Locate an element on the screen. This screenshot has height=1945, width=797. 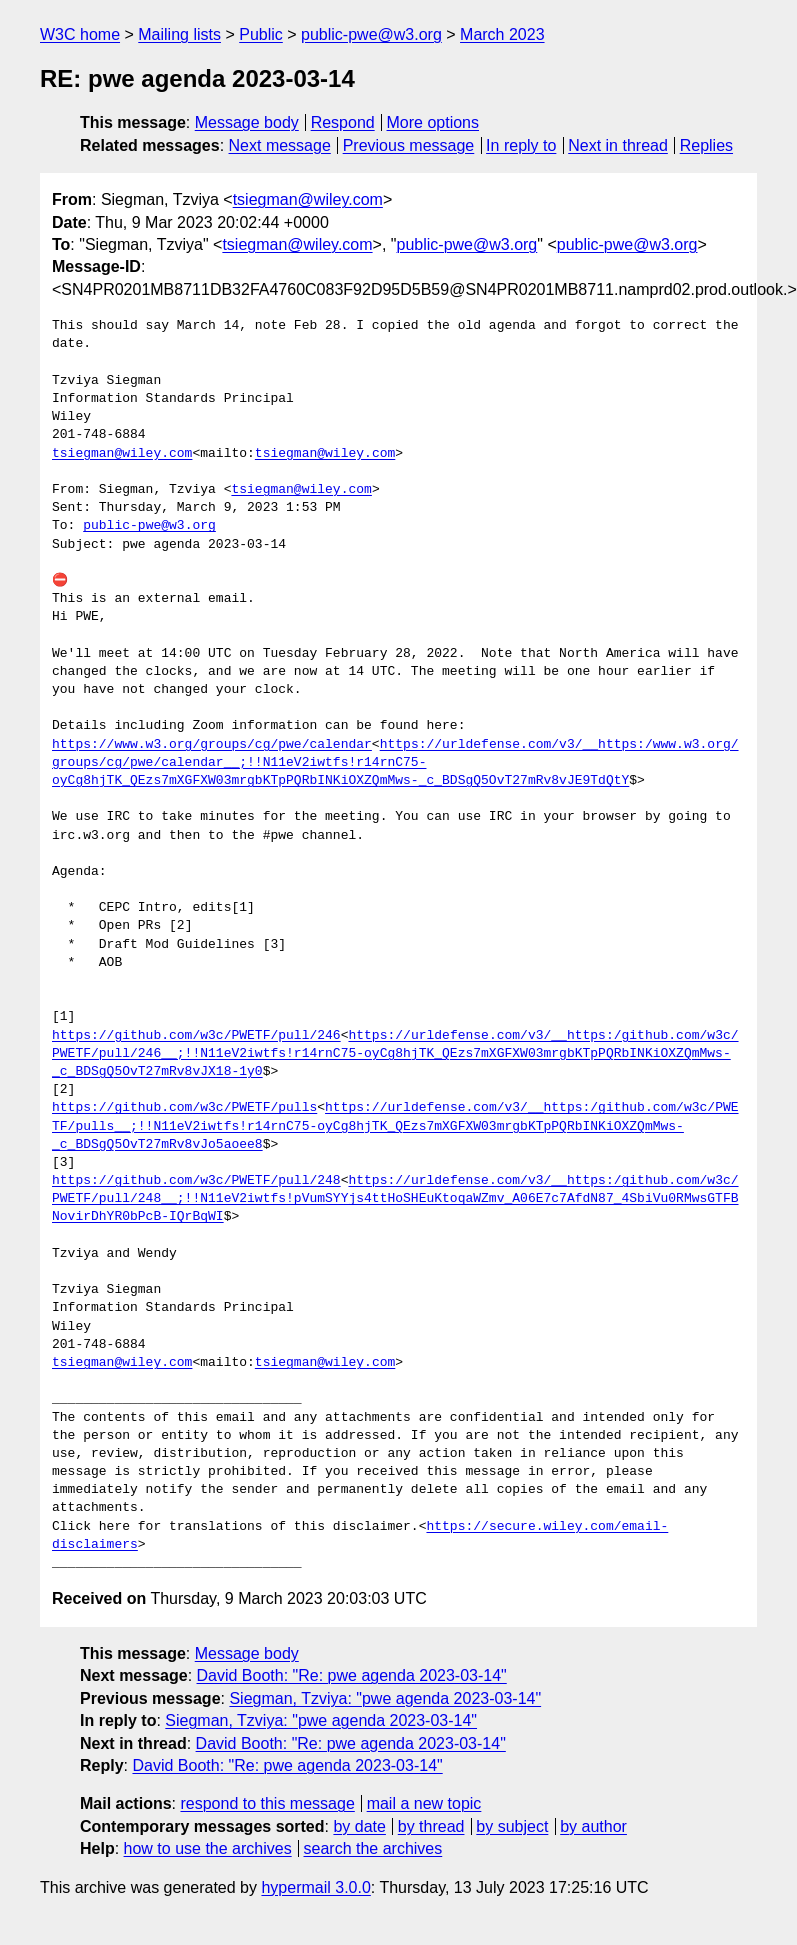
Next in thread is located at coordinates (618, 145).